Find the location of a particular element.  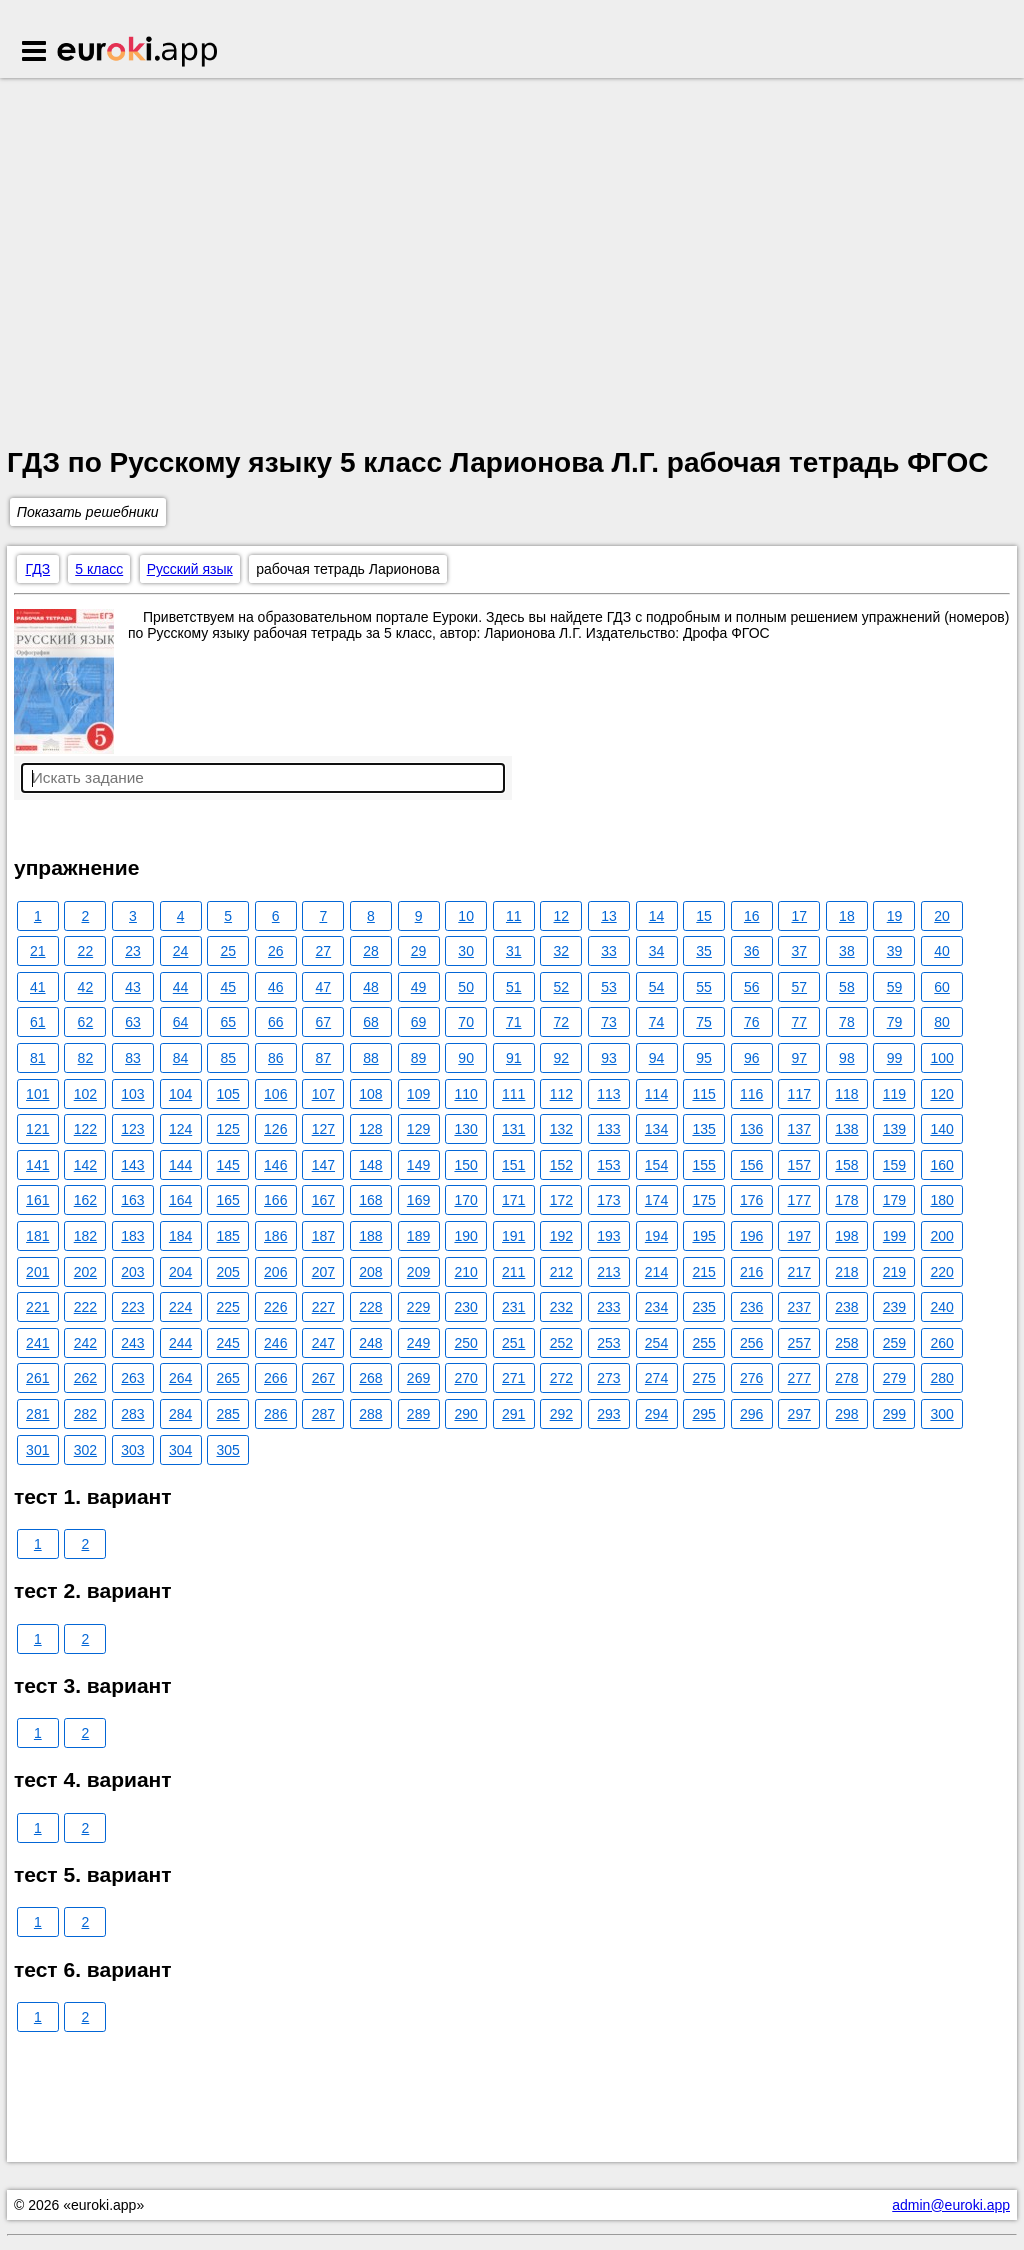

259 is located at coordinates (894, 1343).